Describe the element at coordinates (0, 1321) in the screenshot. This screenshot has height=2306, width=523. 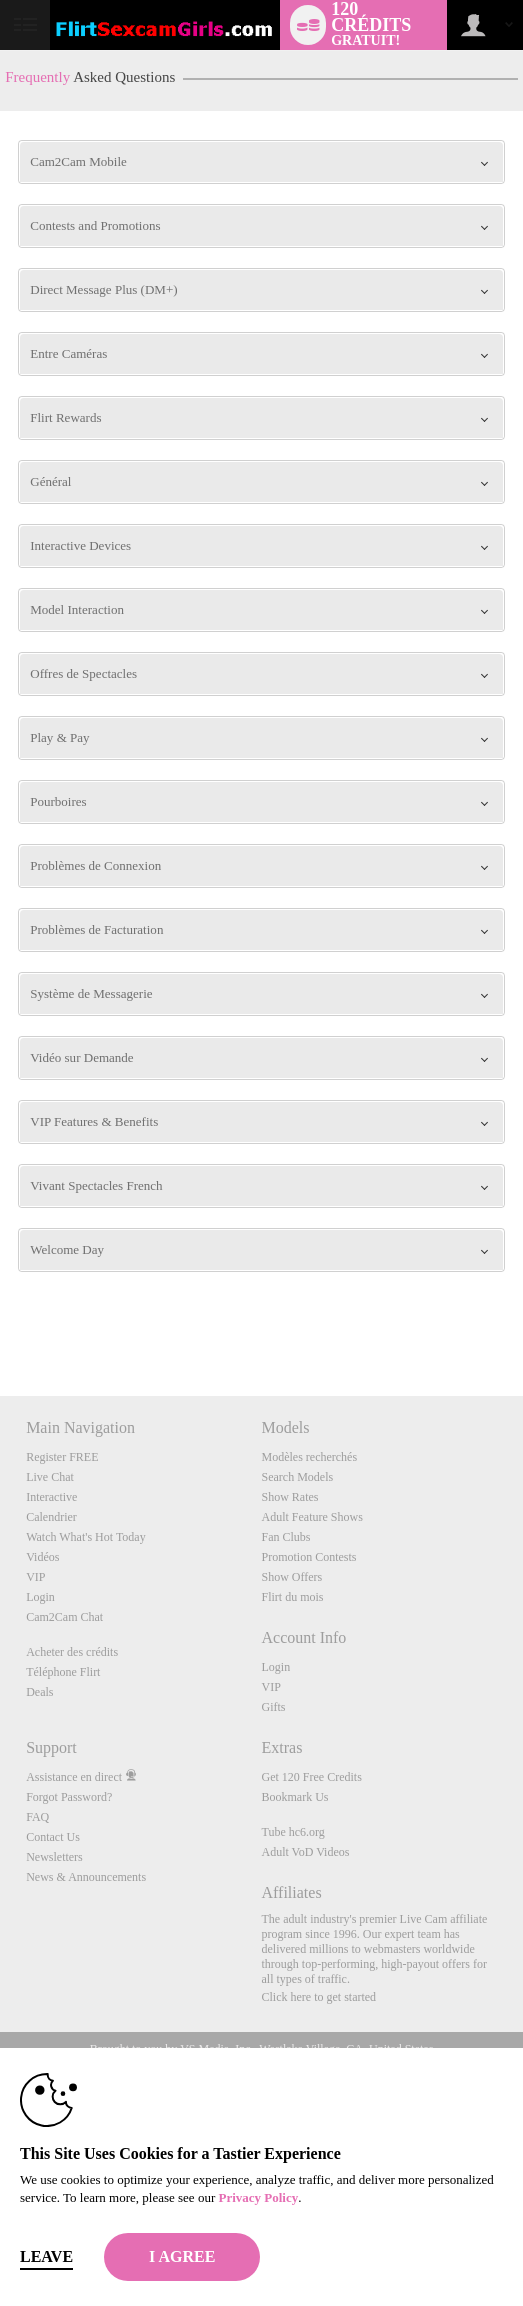
I see `Show DM` at that location.